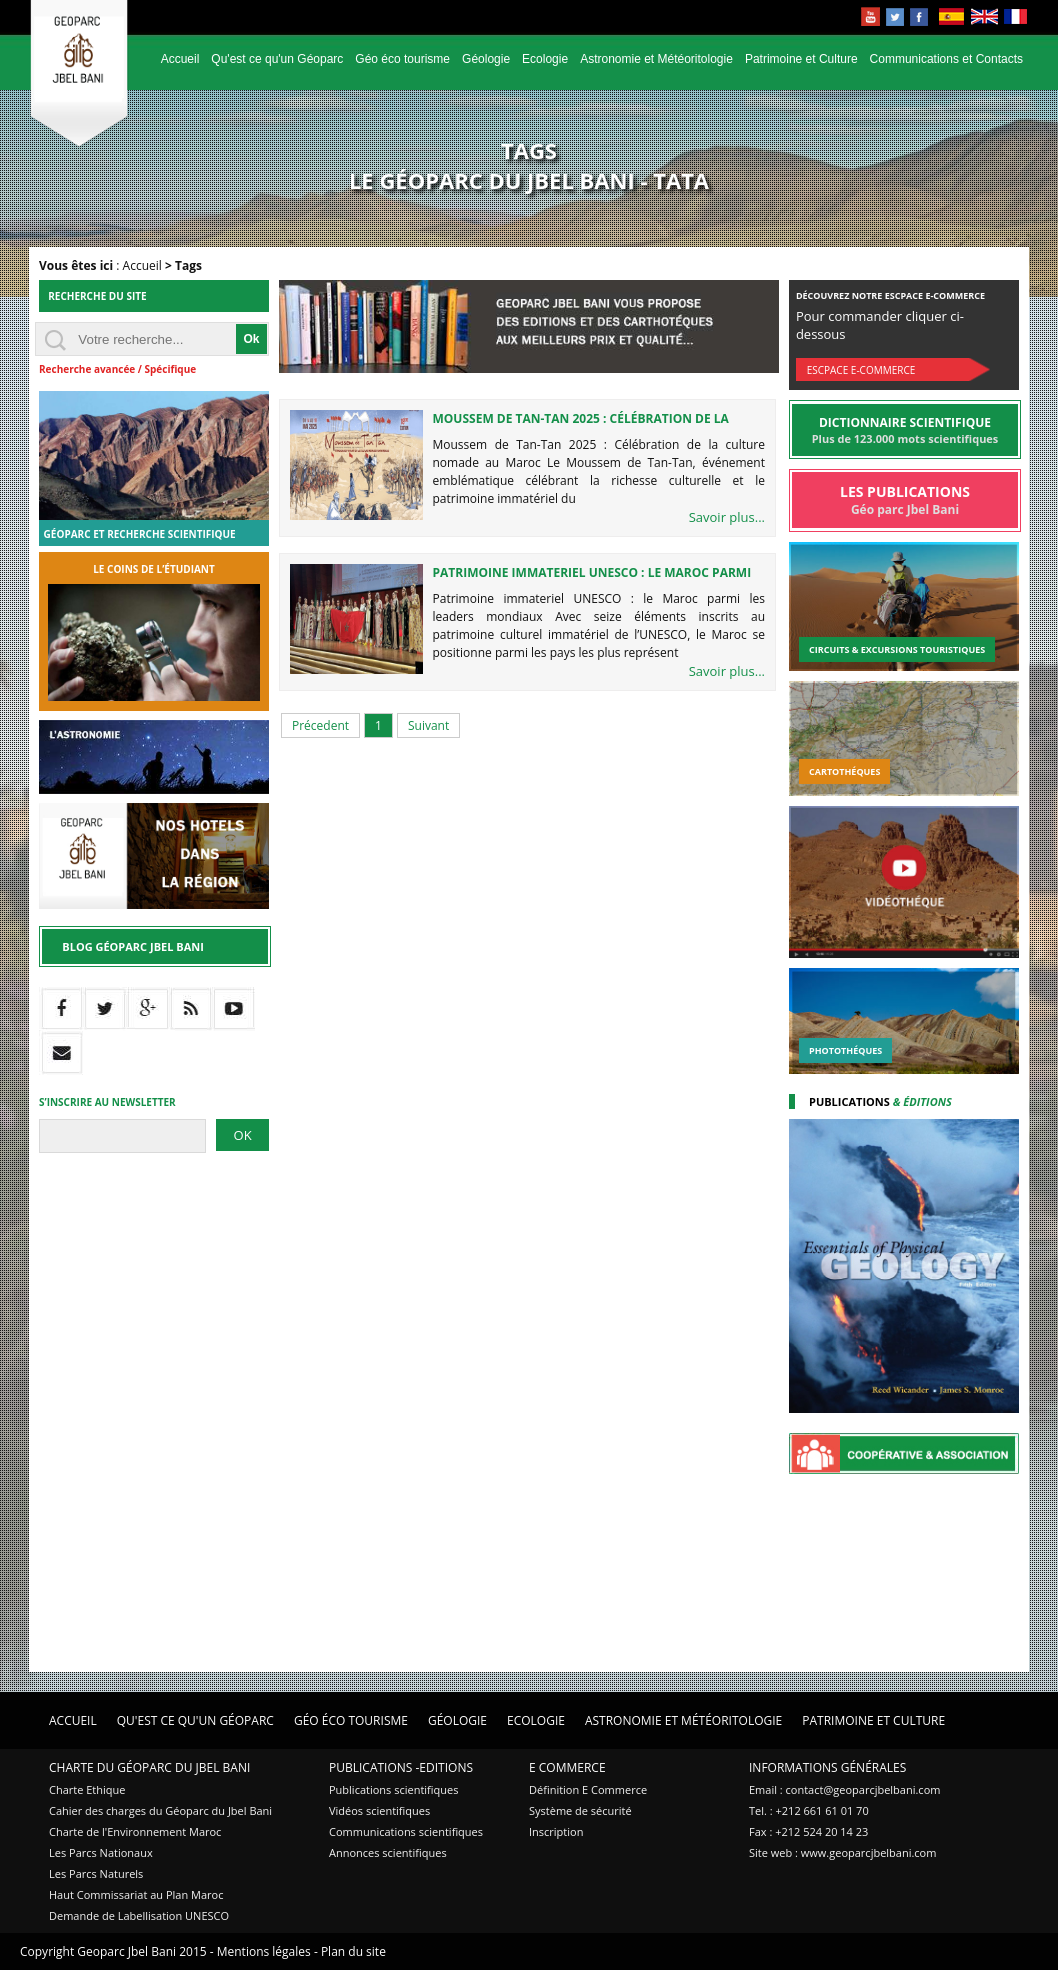  What do you see at coordinates (861, 370) in the screenshot?
I see `Escpace E-commerce` at bounding box center [861, 370].